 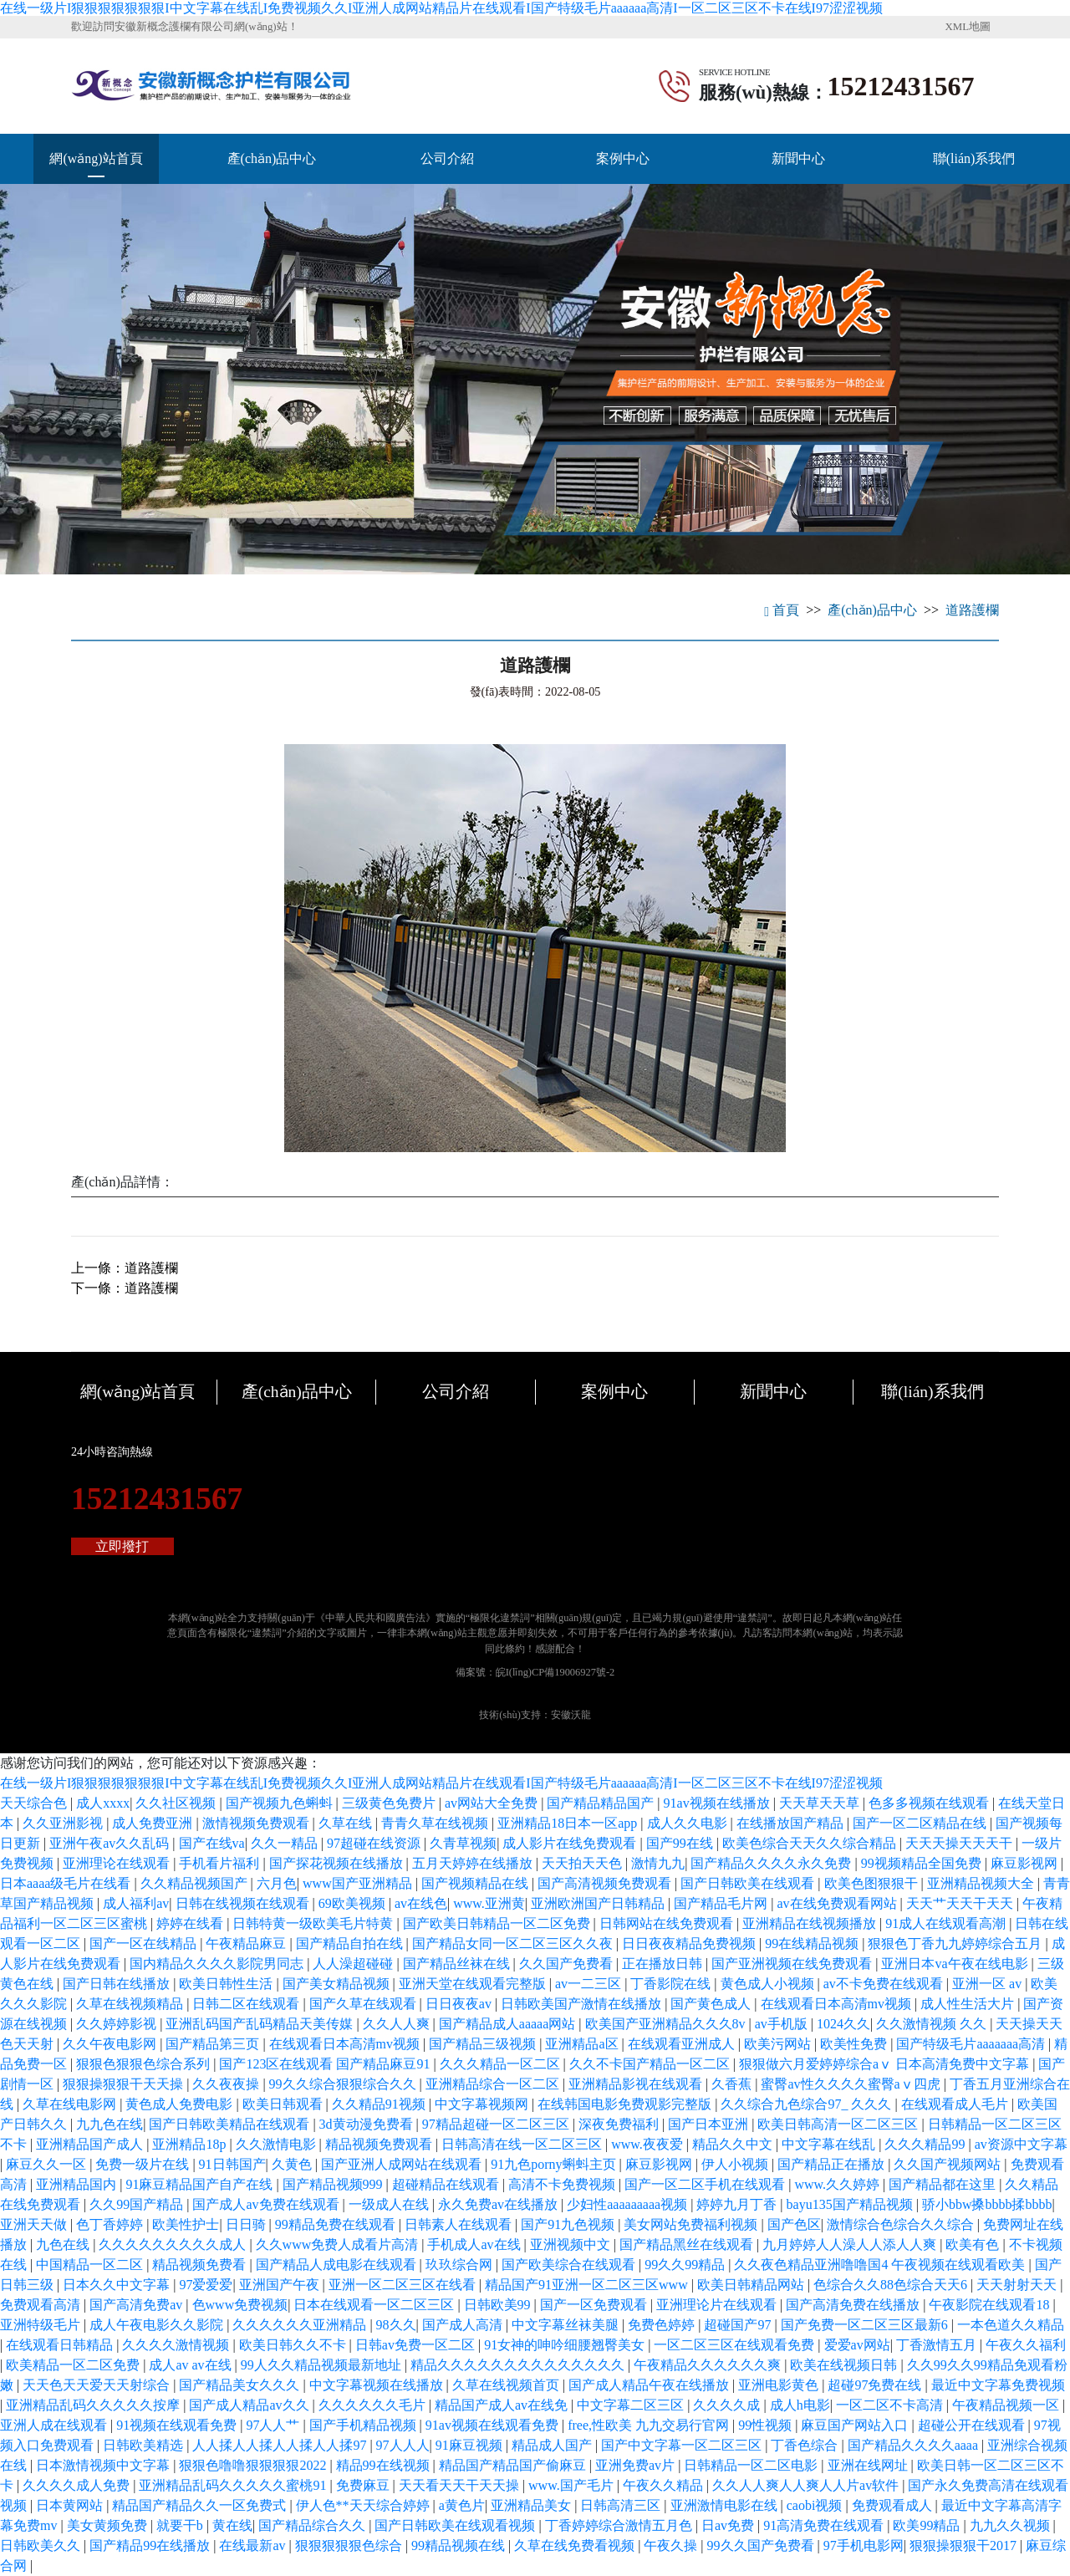 What do you see at coordinates (519, 2365) in the screenshot?
I see `精品久久久久久久久久久久久久久久` at bounding box center [519, 2365].